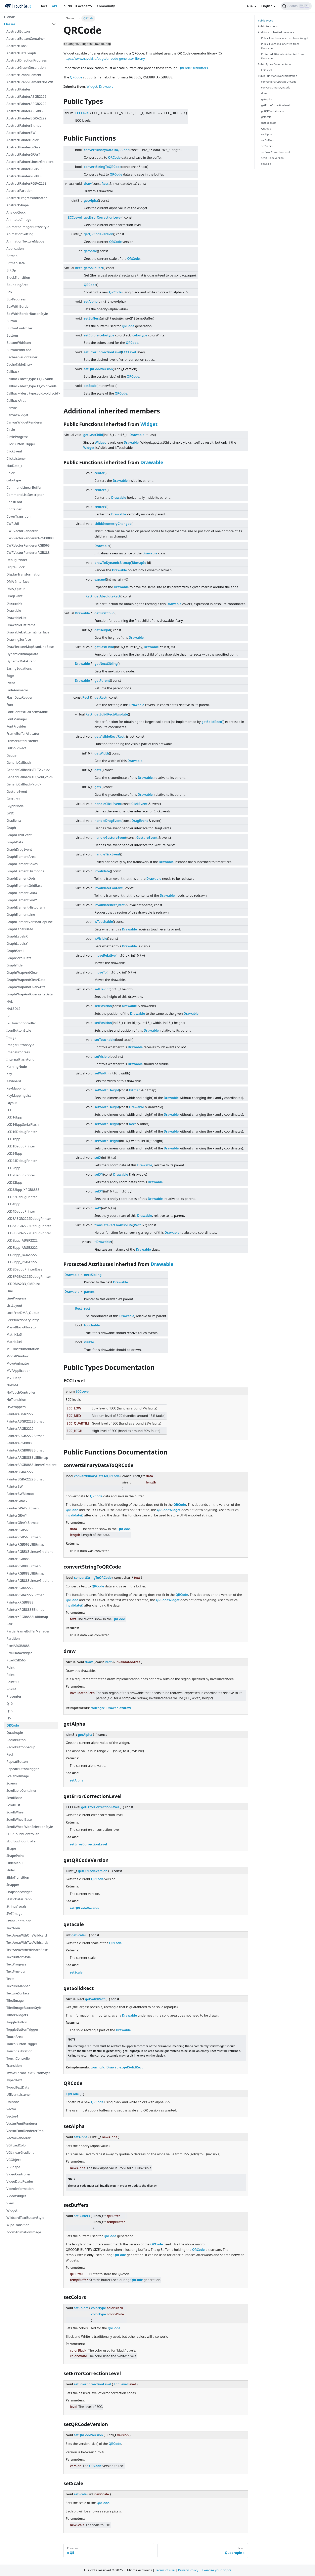 Image resolution: width=315 pixels, height=2576 pixels. Describe the element at coordinates (92, 1325) in the screenshot. I see `touchable` at that location.